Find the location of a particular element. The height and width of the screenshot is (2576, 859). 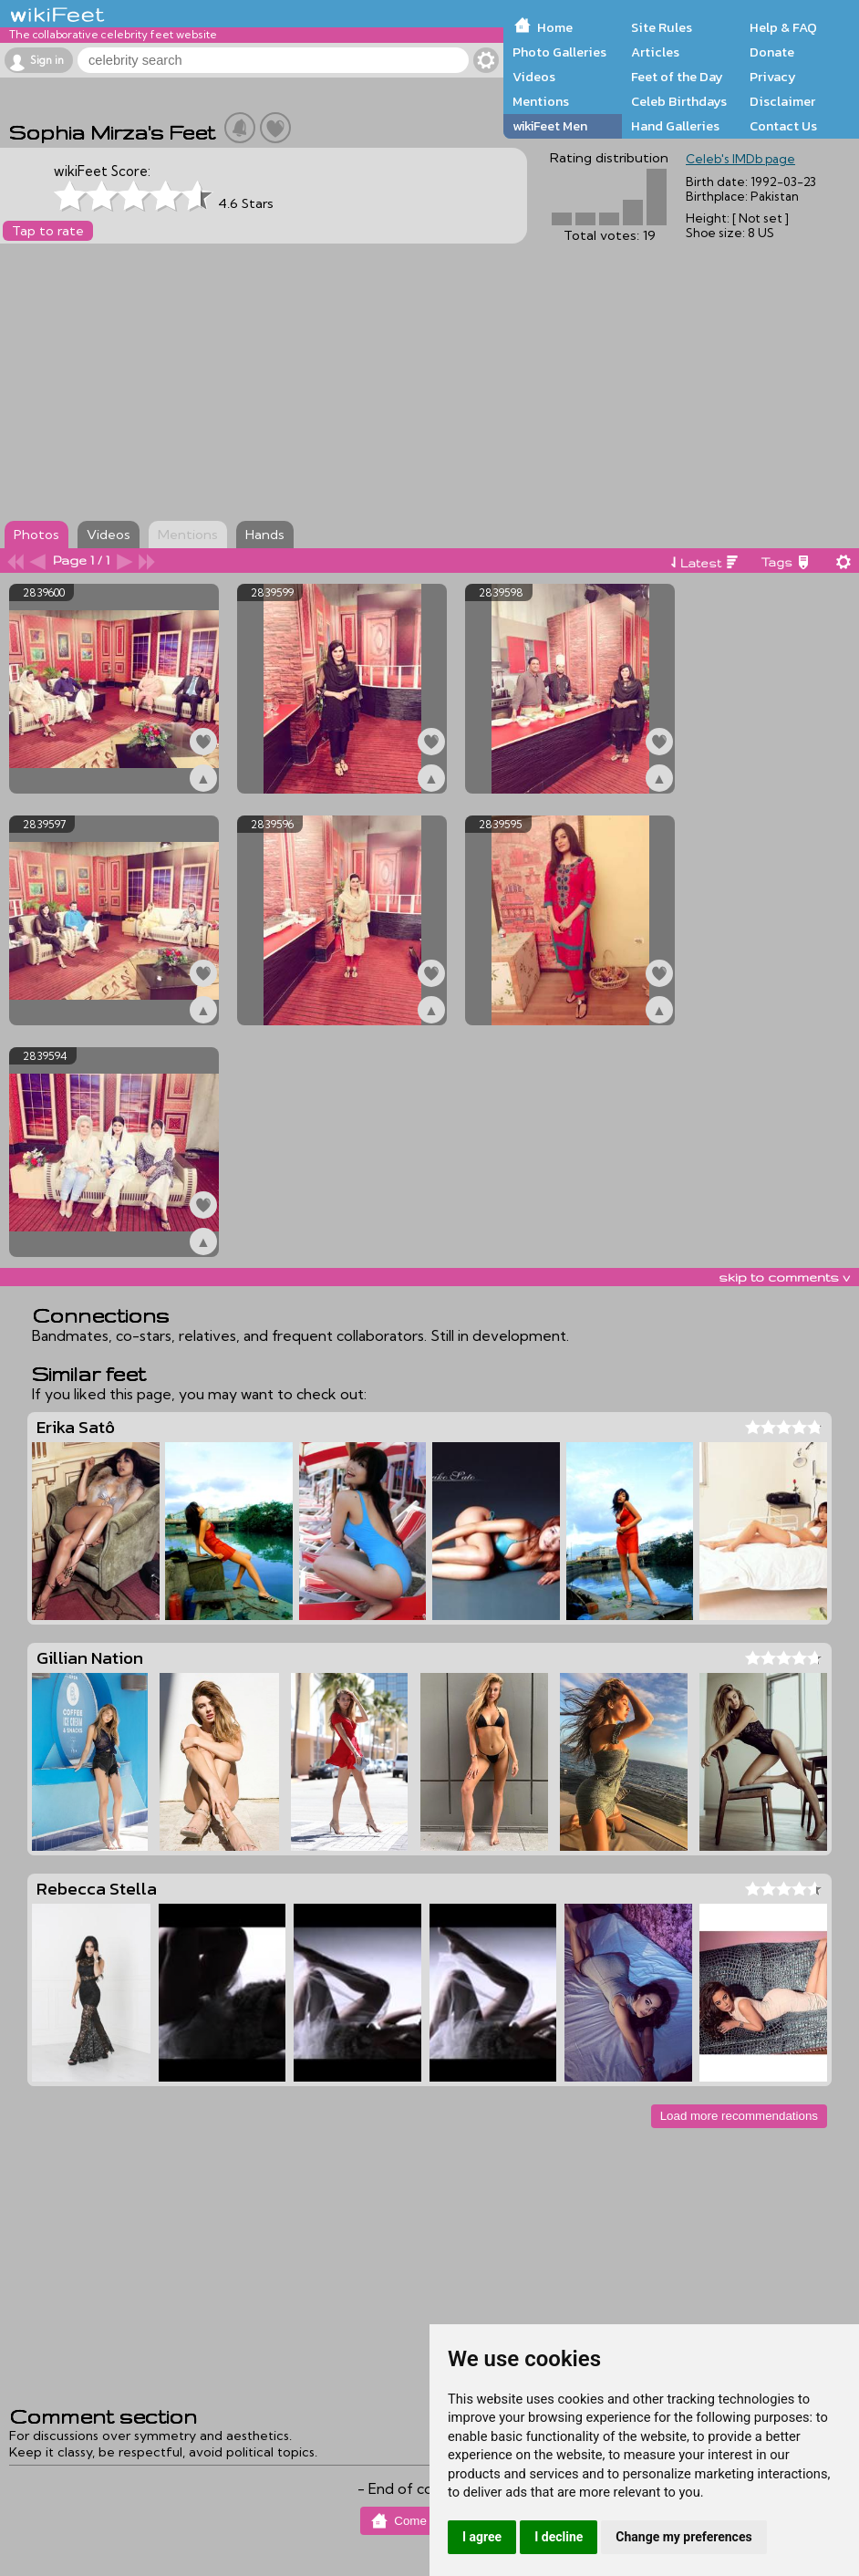

Privacy is located at coordinates (773, 77).